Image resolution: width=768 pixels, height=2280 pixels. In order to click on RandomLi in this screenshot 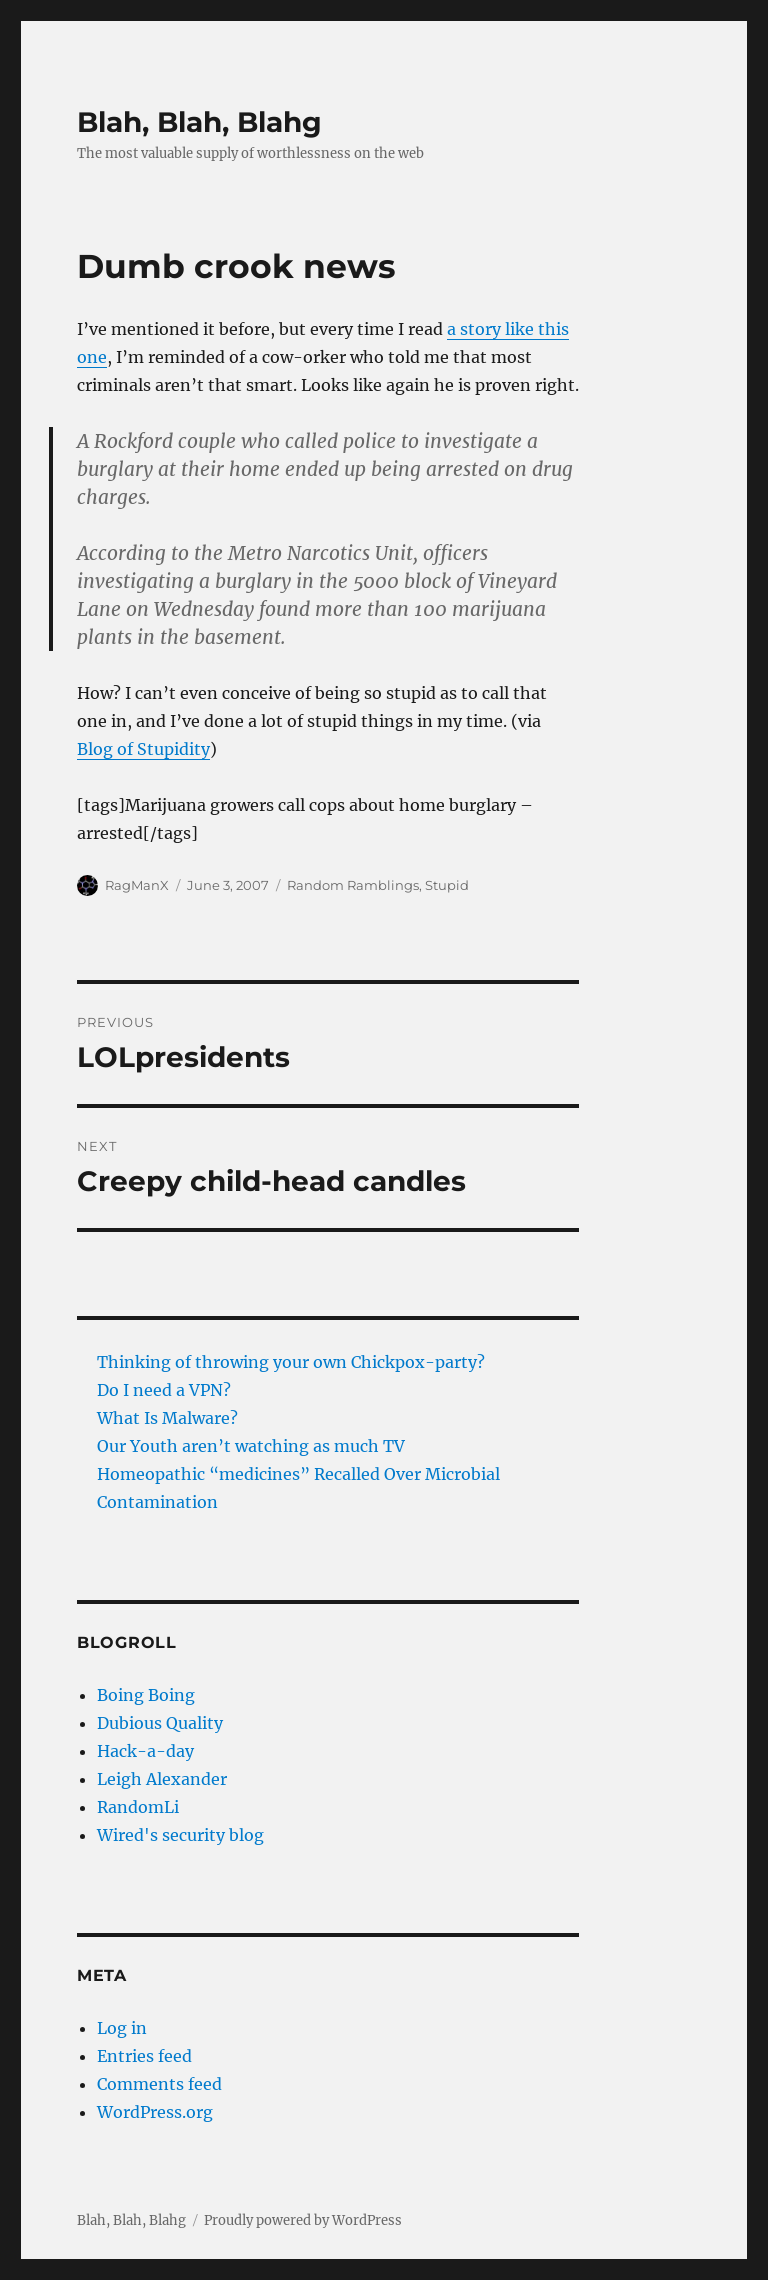, I will do `click(138, 1807)`.